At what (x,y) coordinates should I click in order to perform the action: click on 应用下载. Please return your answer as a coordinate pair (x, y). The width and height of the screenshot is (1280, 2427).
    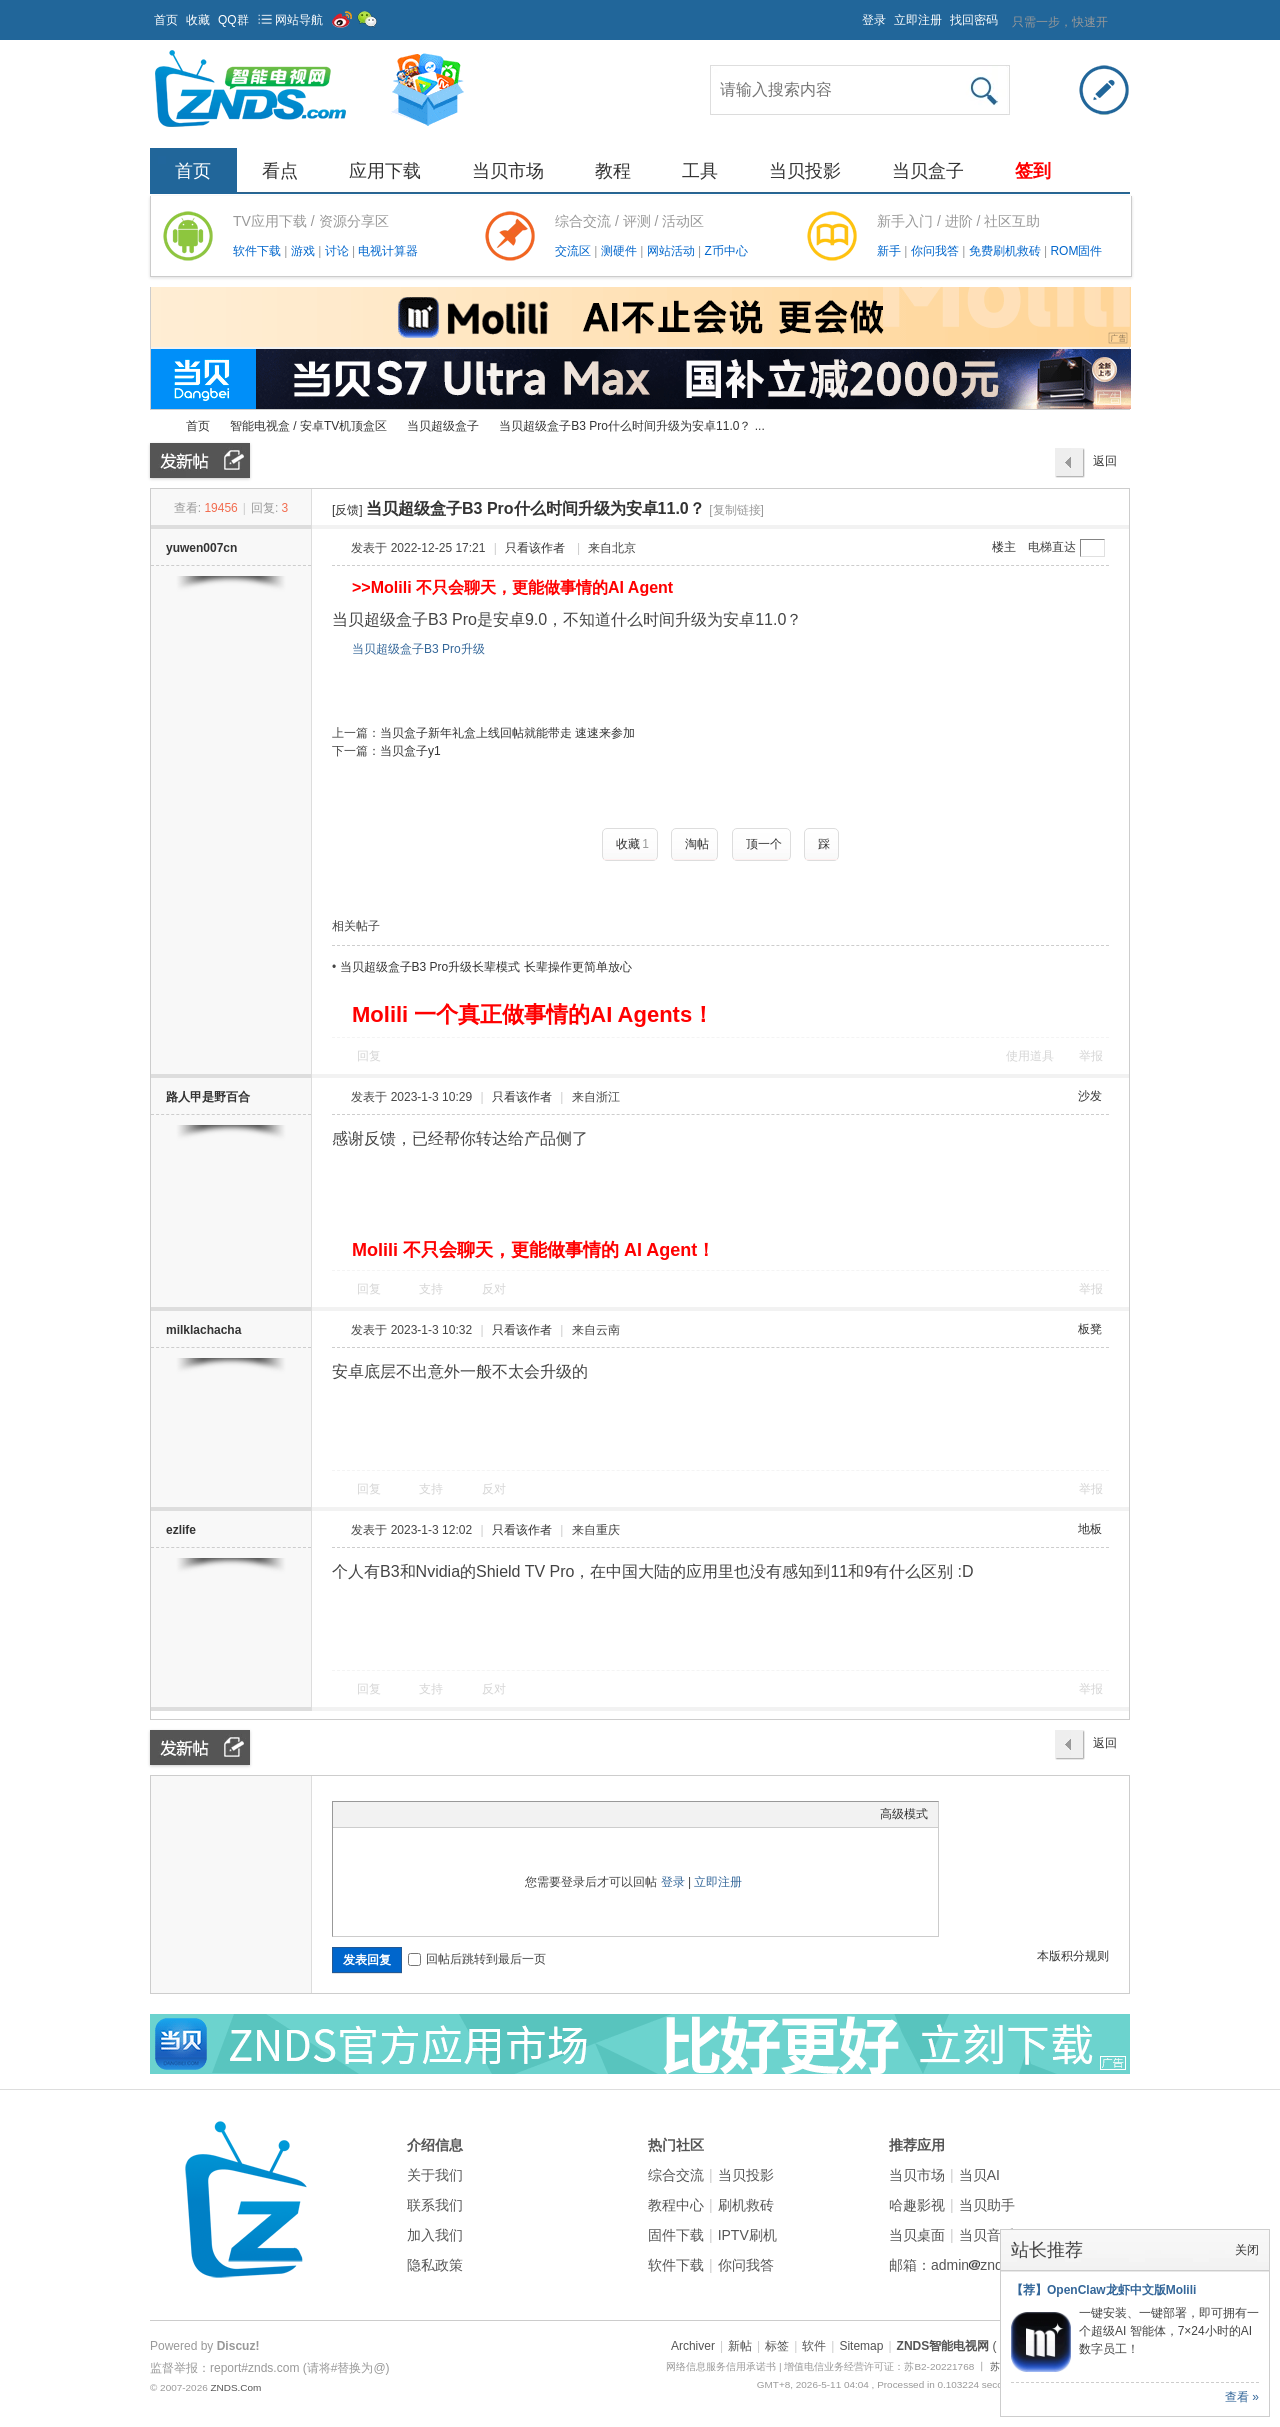
    Looking at the image, I should click on (385, 171).